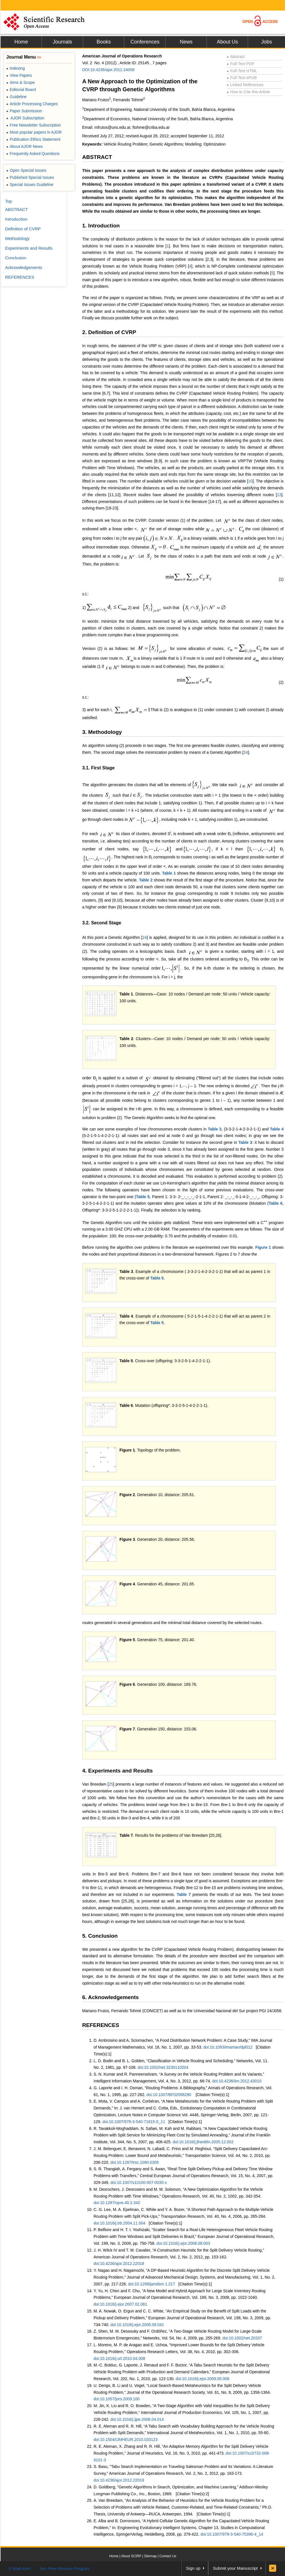 The image size is (285, 2576). I want to click on Frequently Asked Questions, so click(32, 153).